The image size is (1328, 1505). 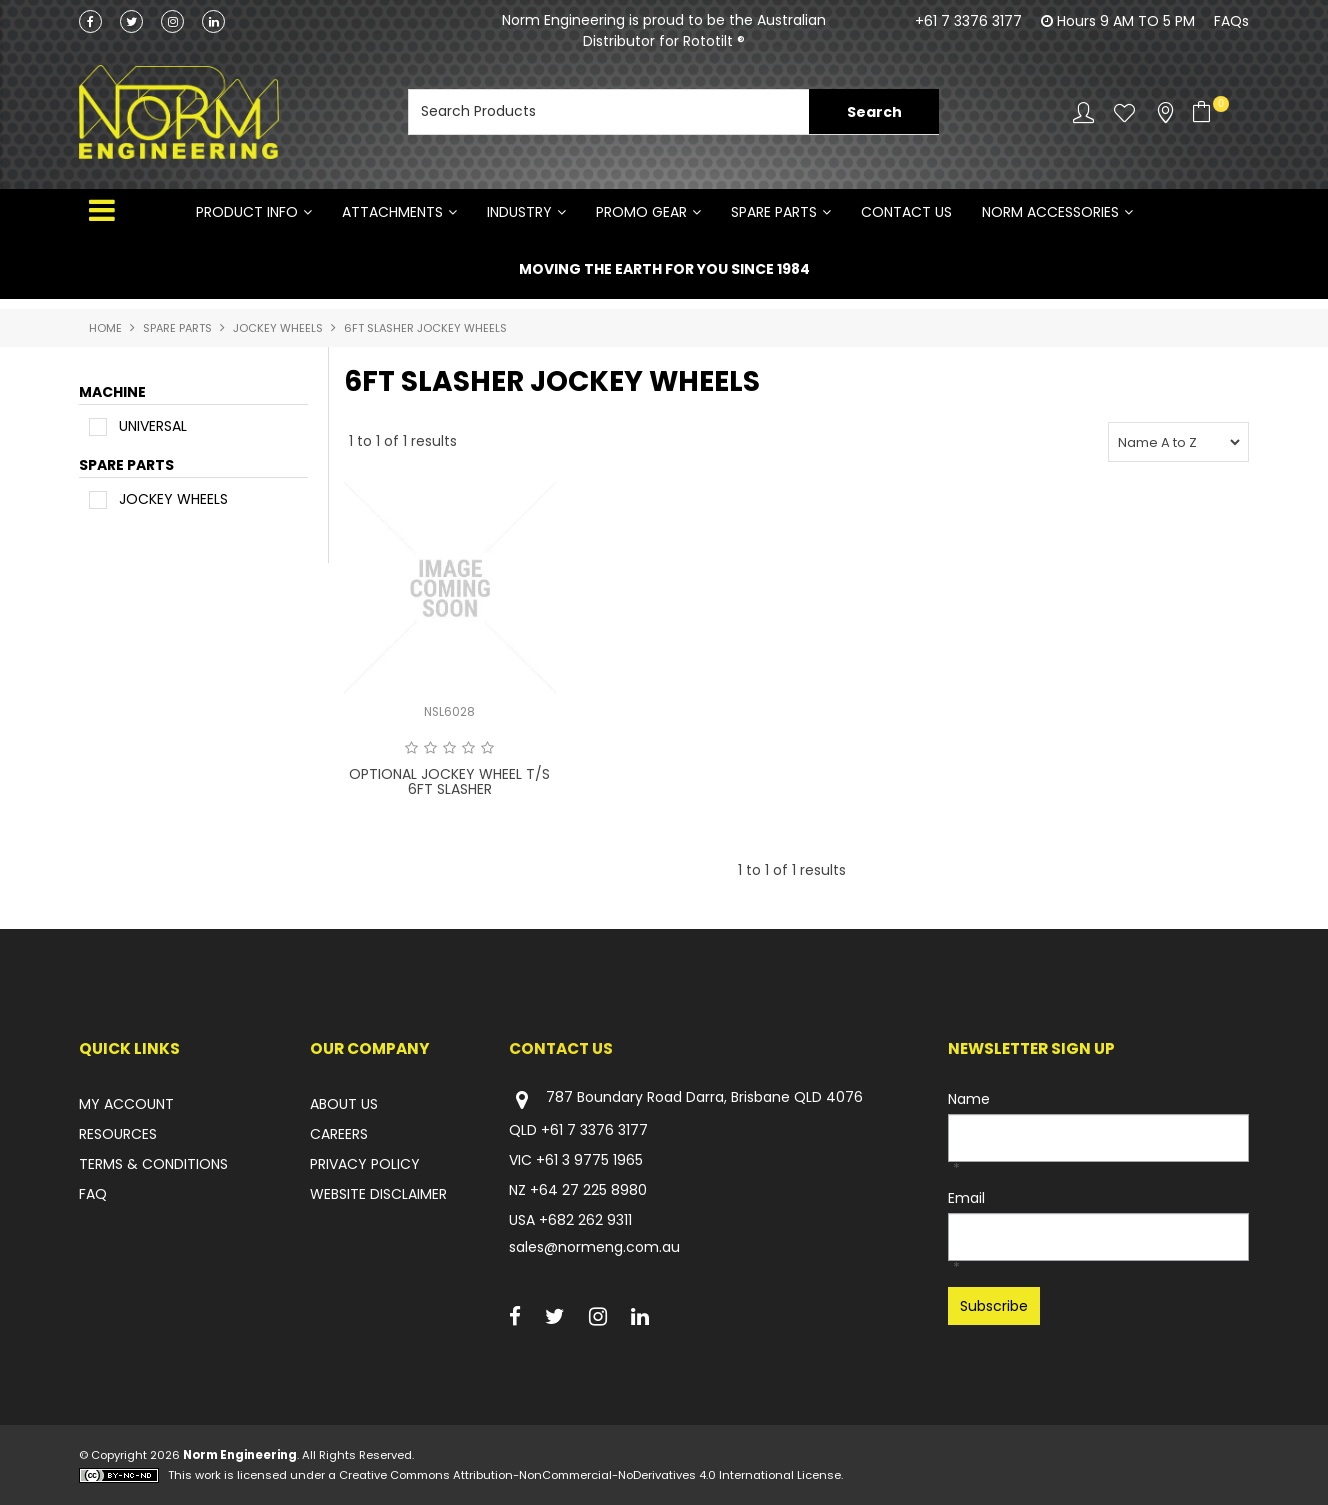 I want to click on FAQ, so click(x=93, y=1194).